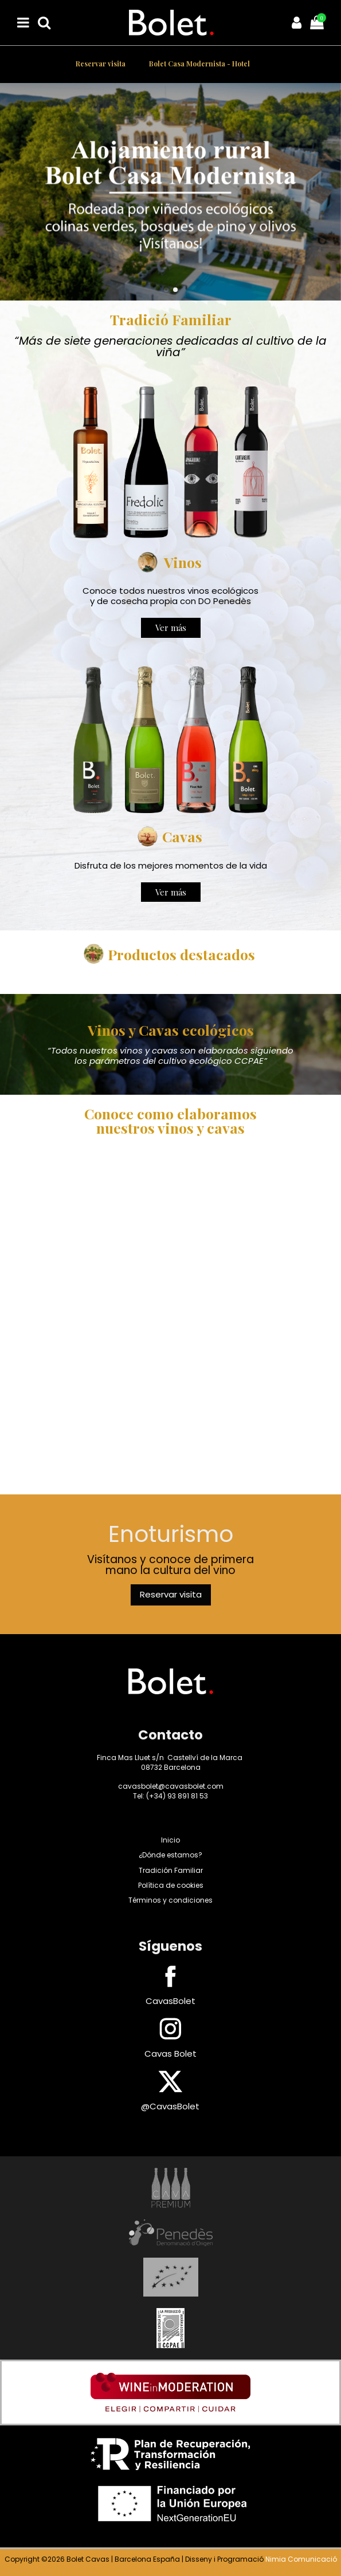 Image resolution: width=341 pixels, height=2576 pixels. I want to click on Tel: (+34) 93 891 81 53, so click(170, 1796).